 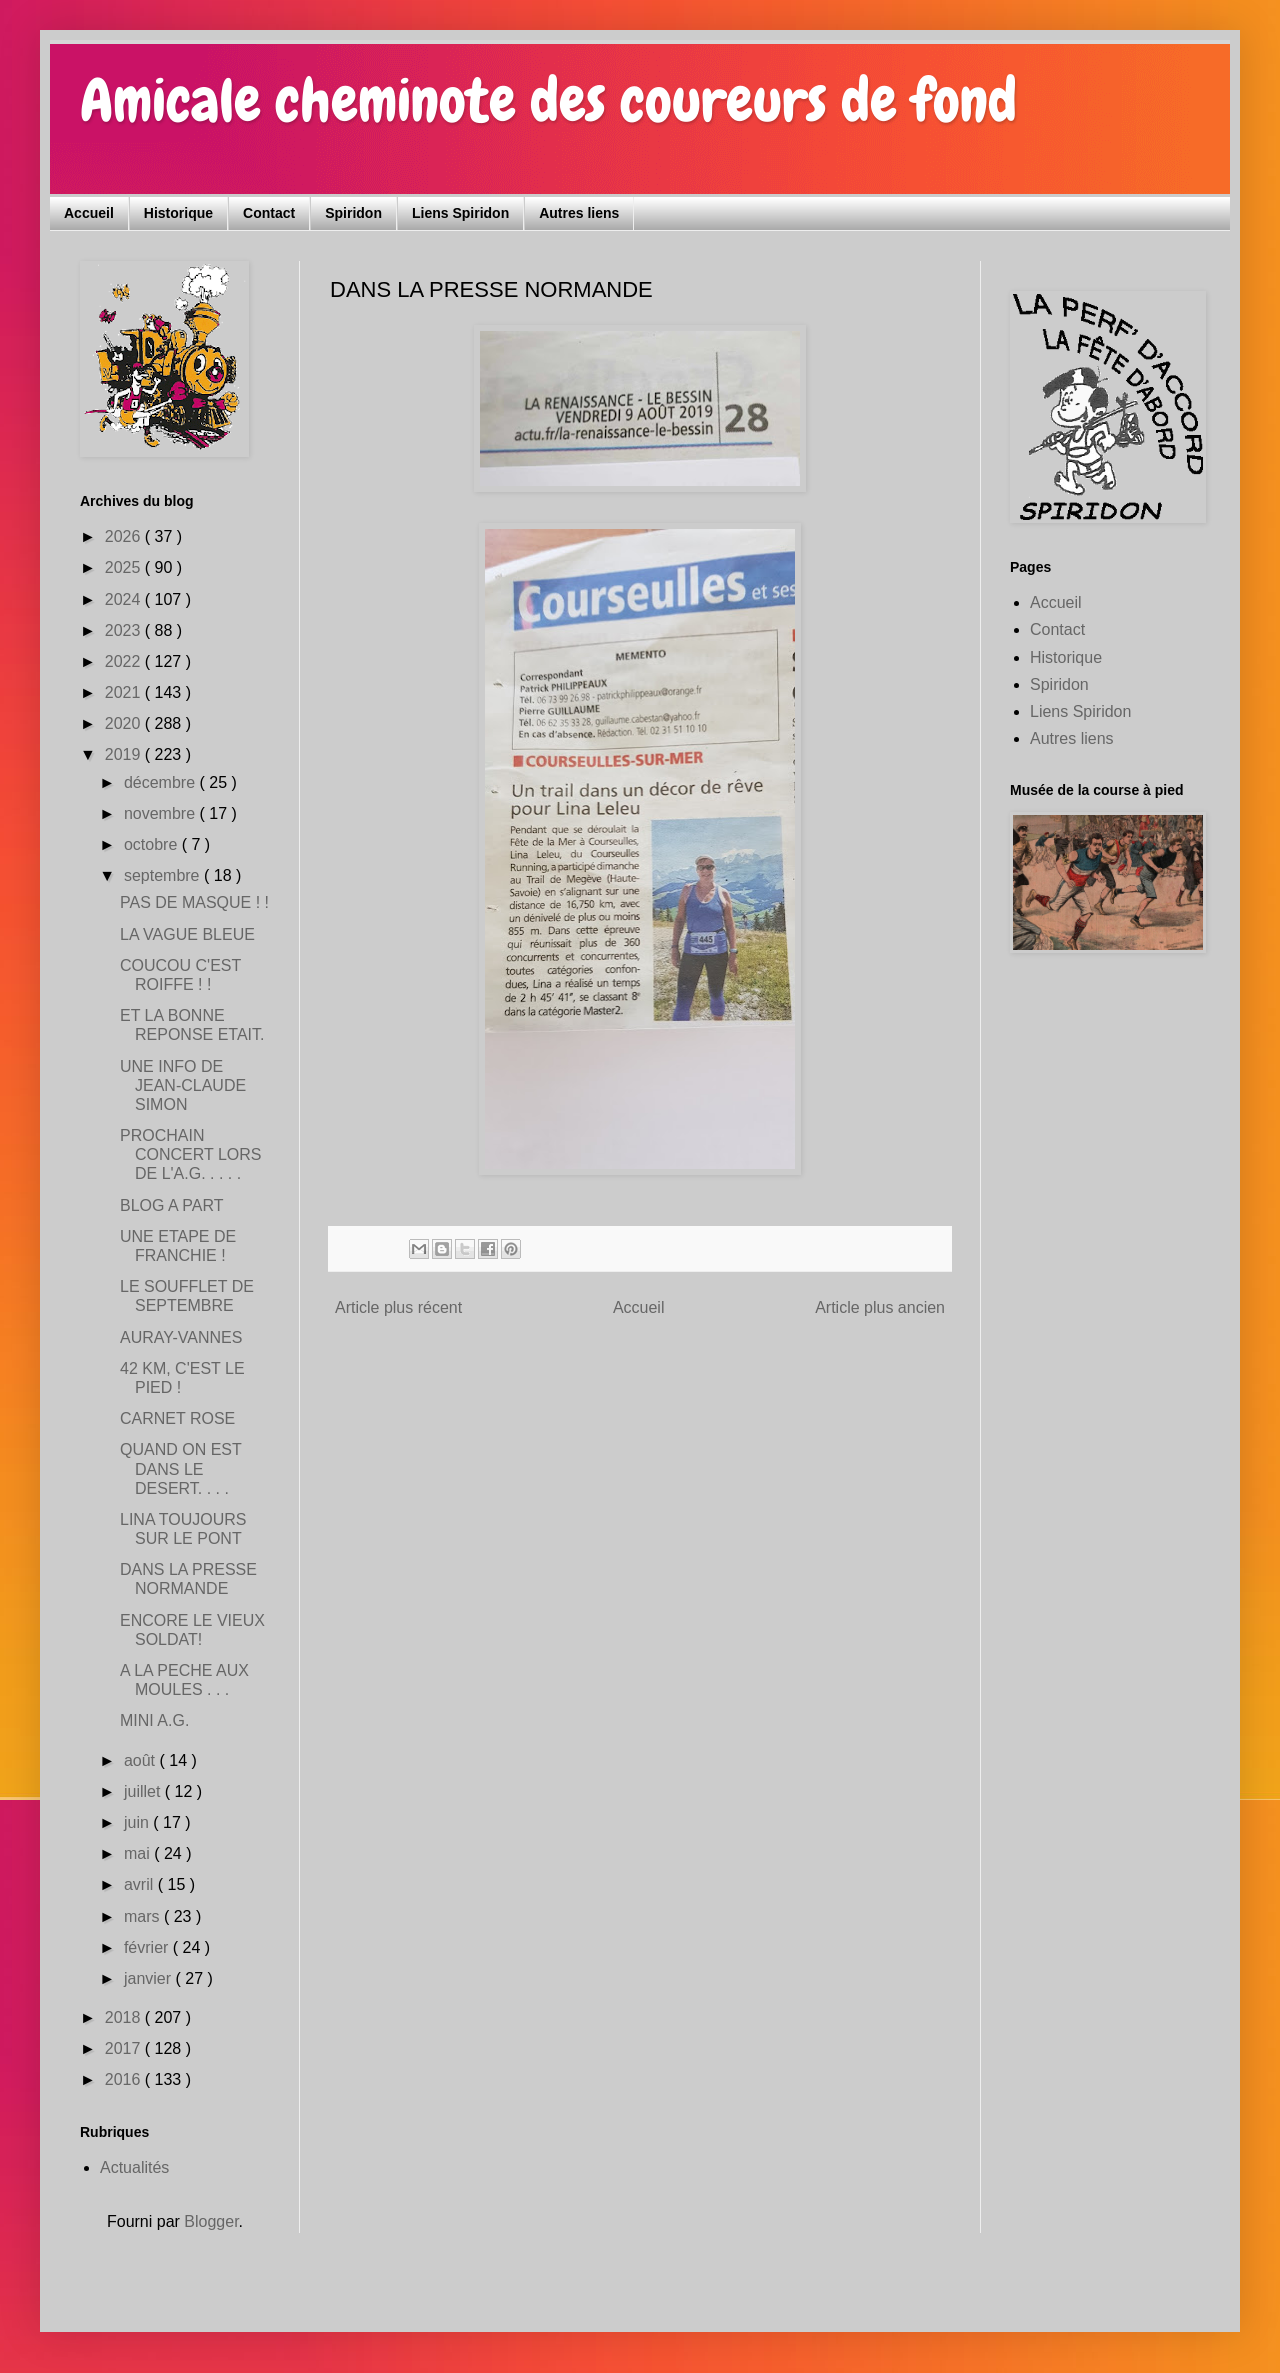 What do you see at coordinates (154, 1720) in the screenshot?
I see `MINI A.G.` at bounding box center [154, 1720].